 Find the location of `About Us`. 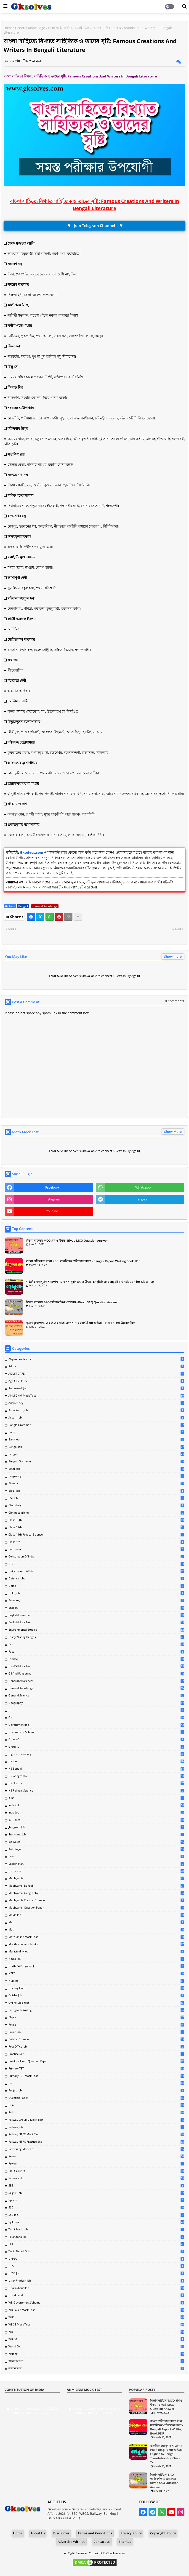

About Us is located at coordinates (38, 2533).